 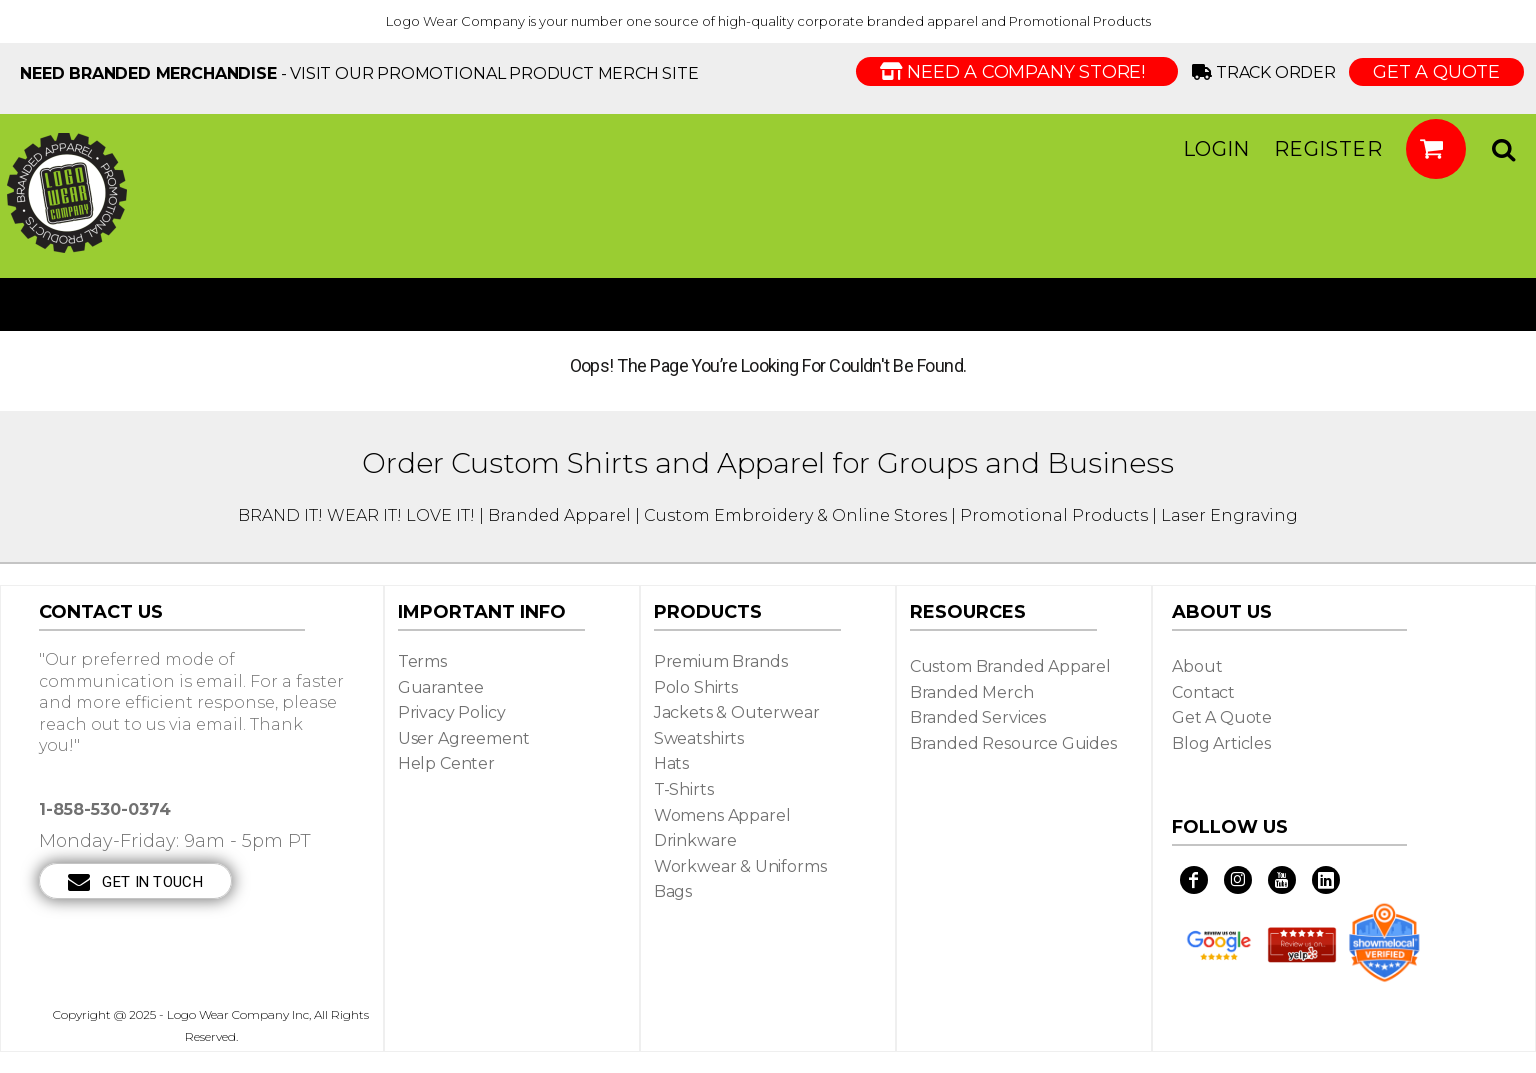 What do you see at coordinates (1328, 149) in the screenshot?
I see `Register` at bounding box center [1328, 149].